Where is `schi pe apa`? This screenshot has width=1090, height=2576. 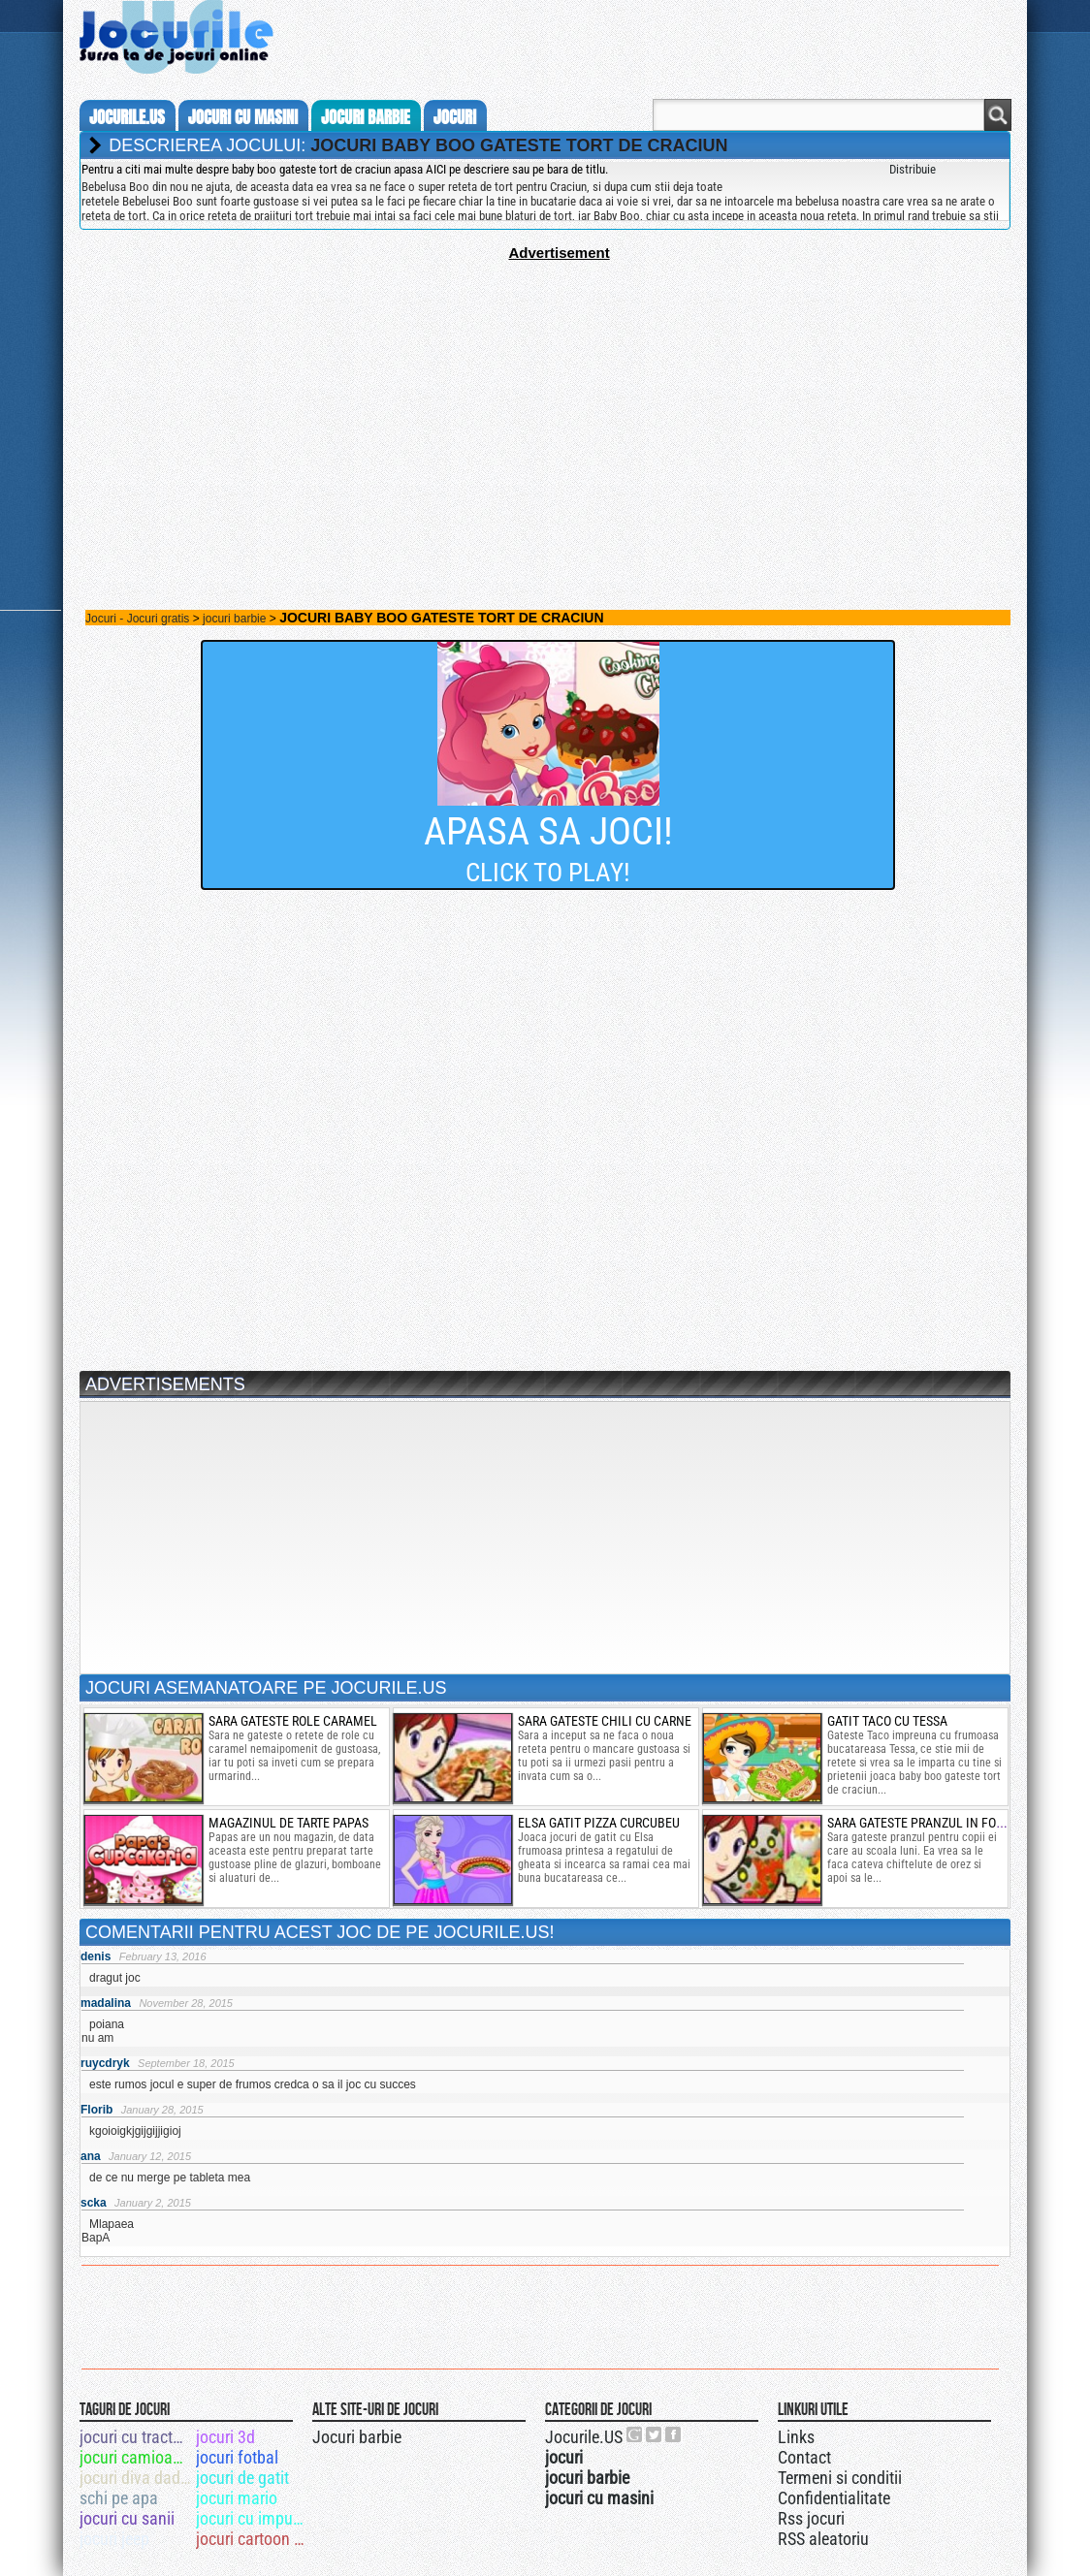 schi pe apa is located at coordinates (119, 2498).